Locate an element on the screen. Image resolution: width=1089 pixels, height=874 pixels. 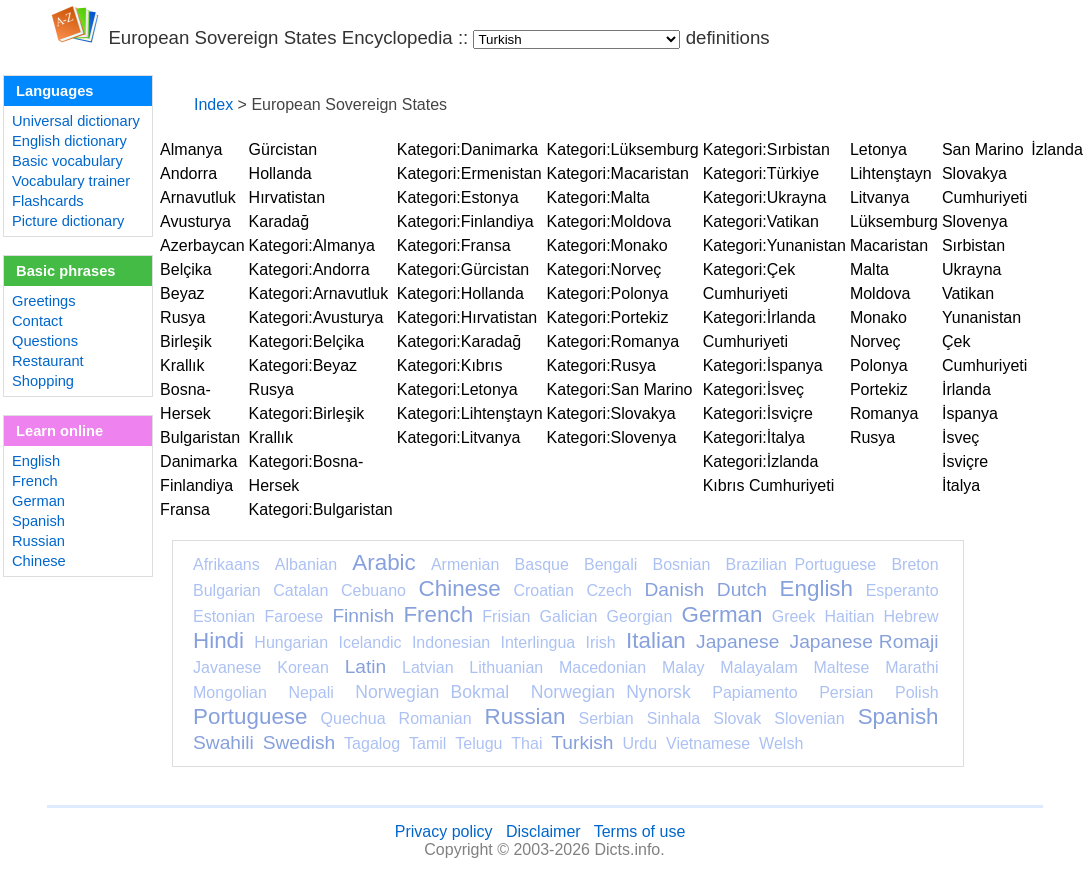
Kategori:İsveç is located at coordinates (753, 389).